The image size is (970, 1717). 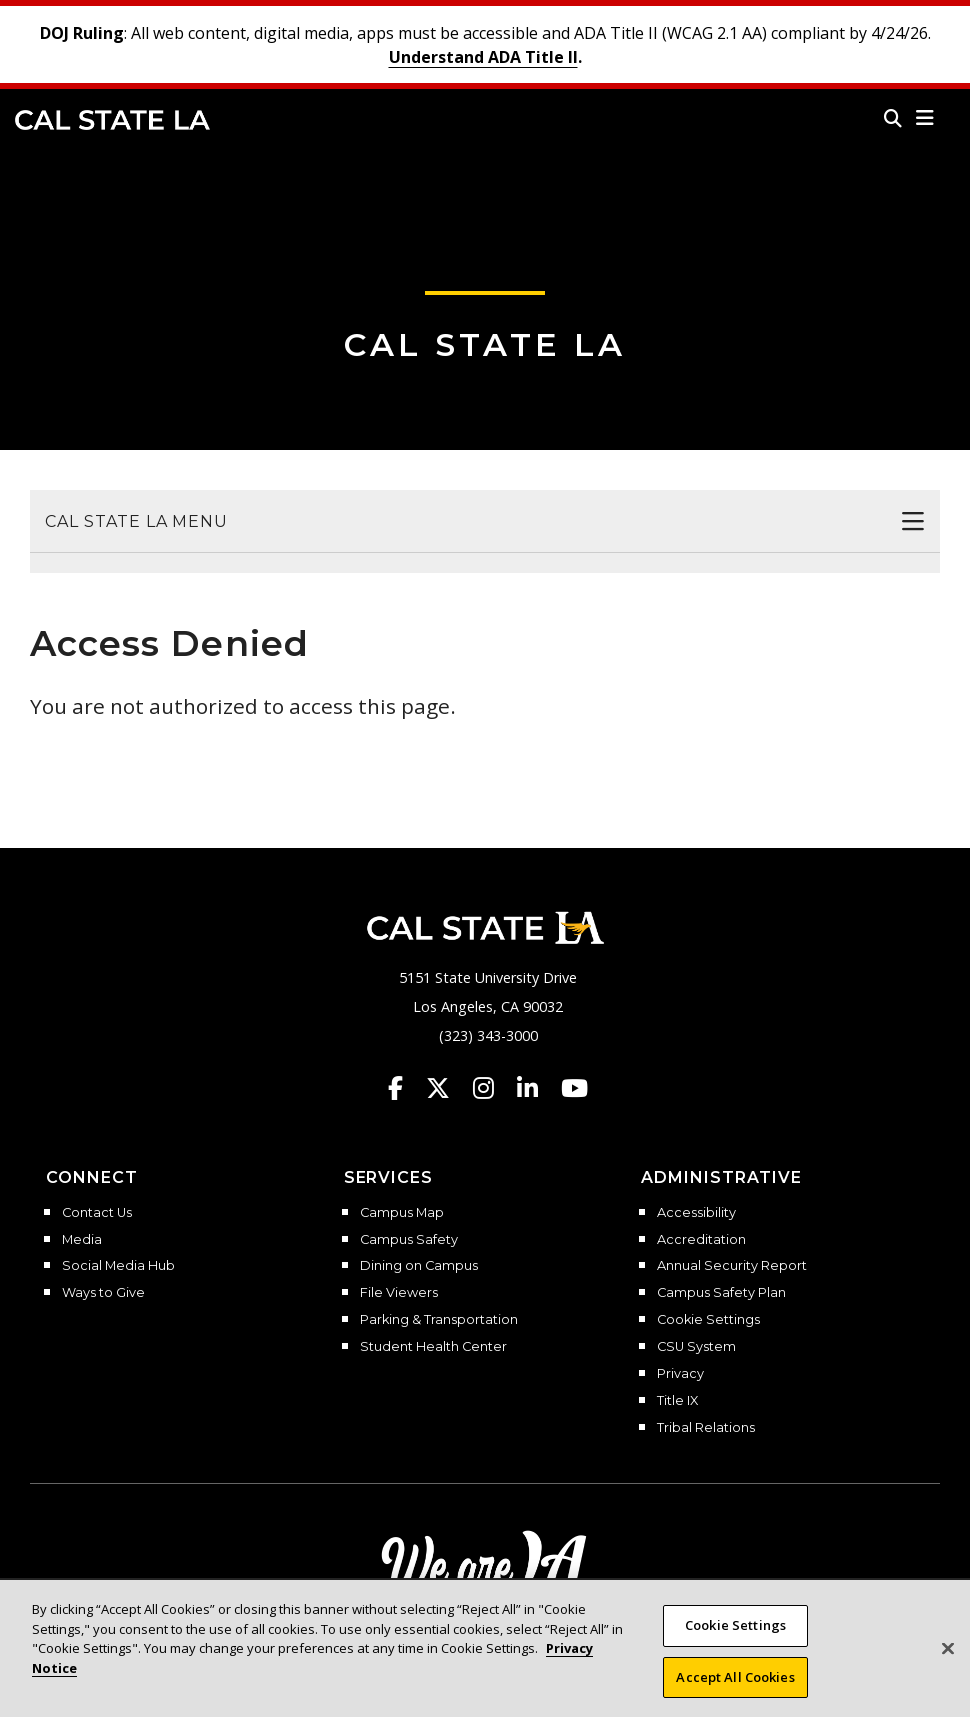 What do you see at coordinates (732, 1266) in the screenshot?
I see `Annual Security Report` at bounding box center [732, 1266].